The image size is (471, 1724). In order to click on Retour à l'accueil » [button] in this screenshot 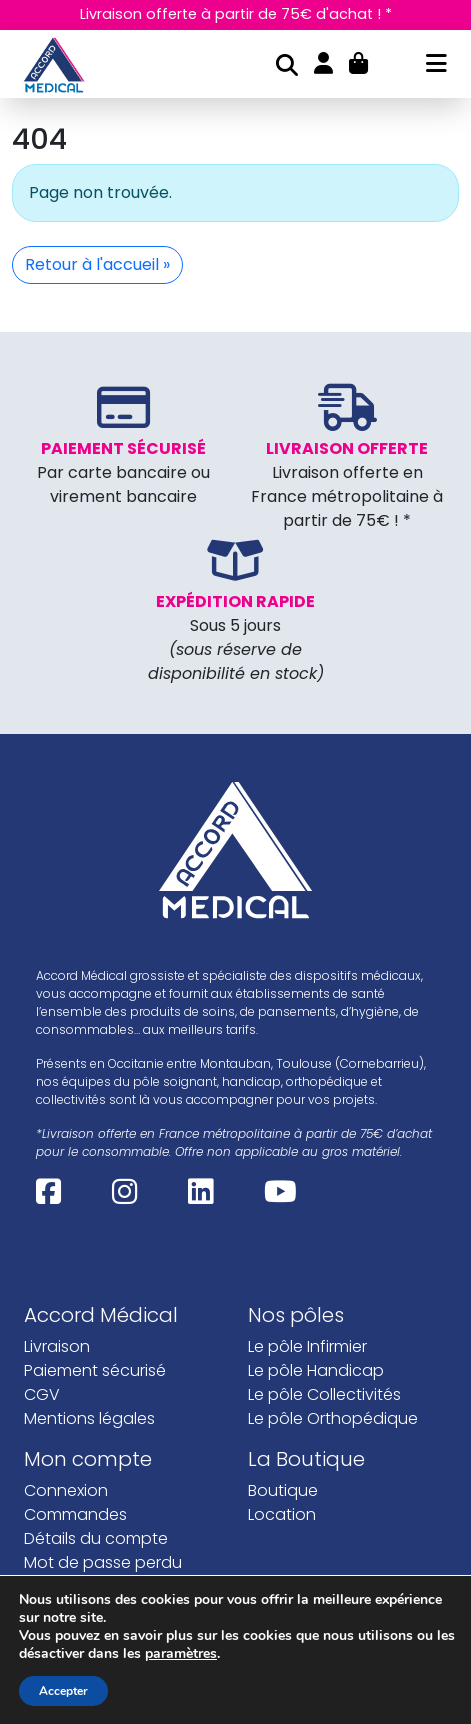, I will do `click(97, 312)`.